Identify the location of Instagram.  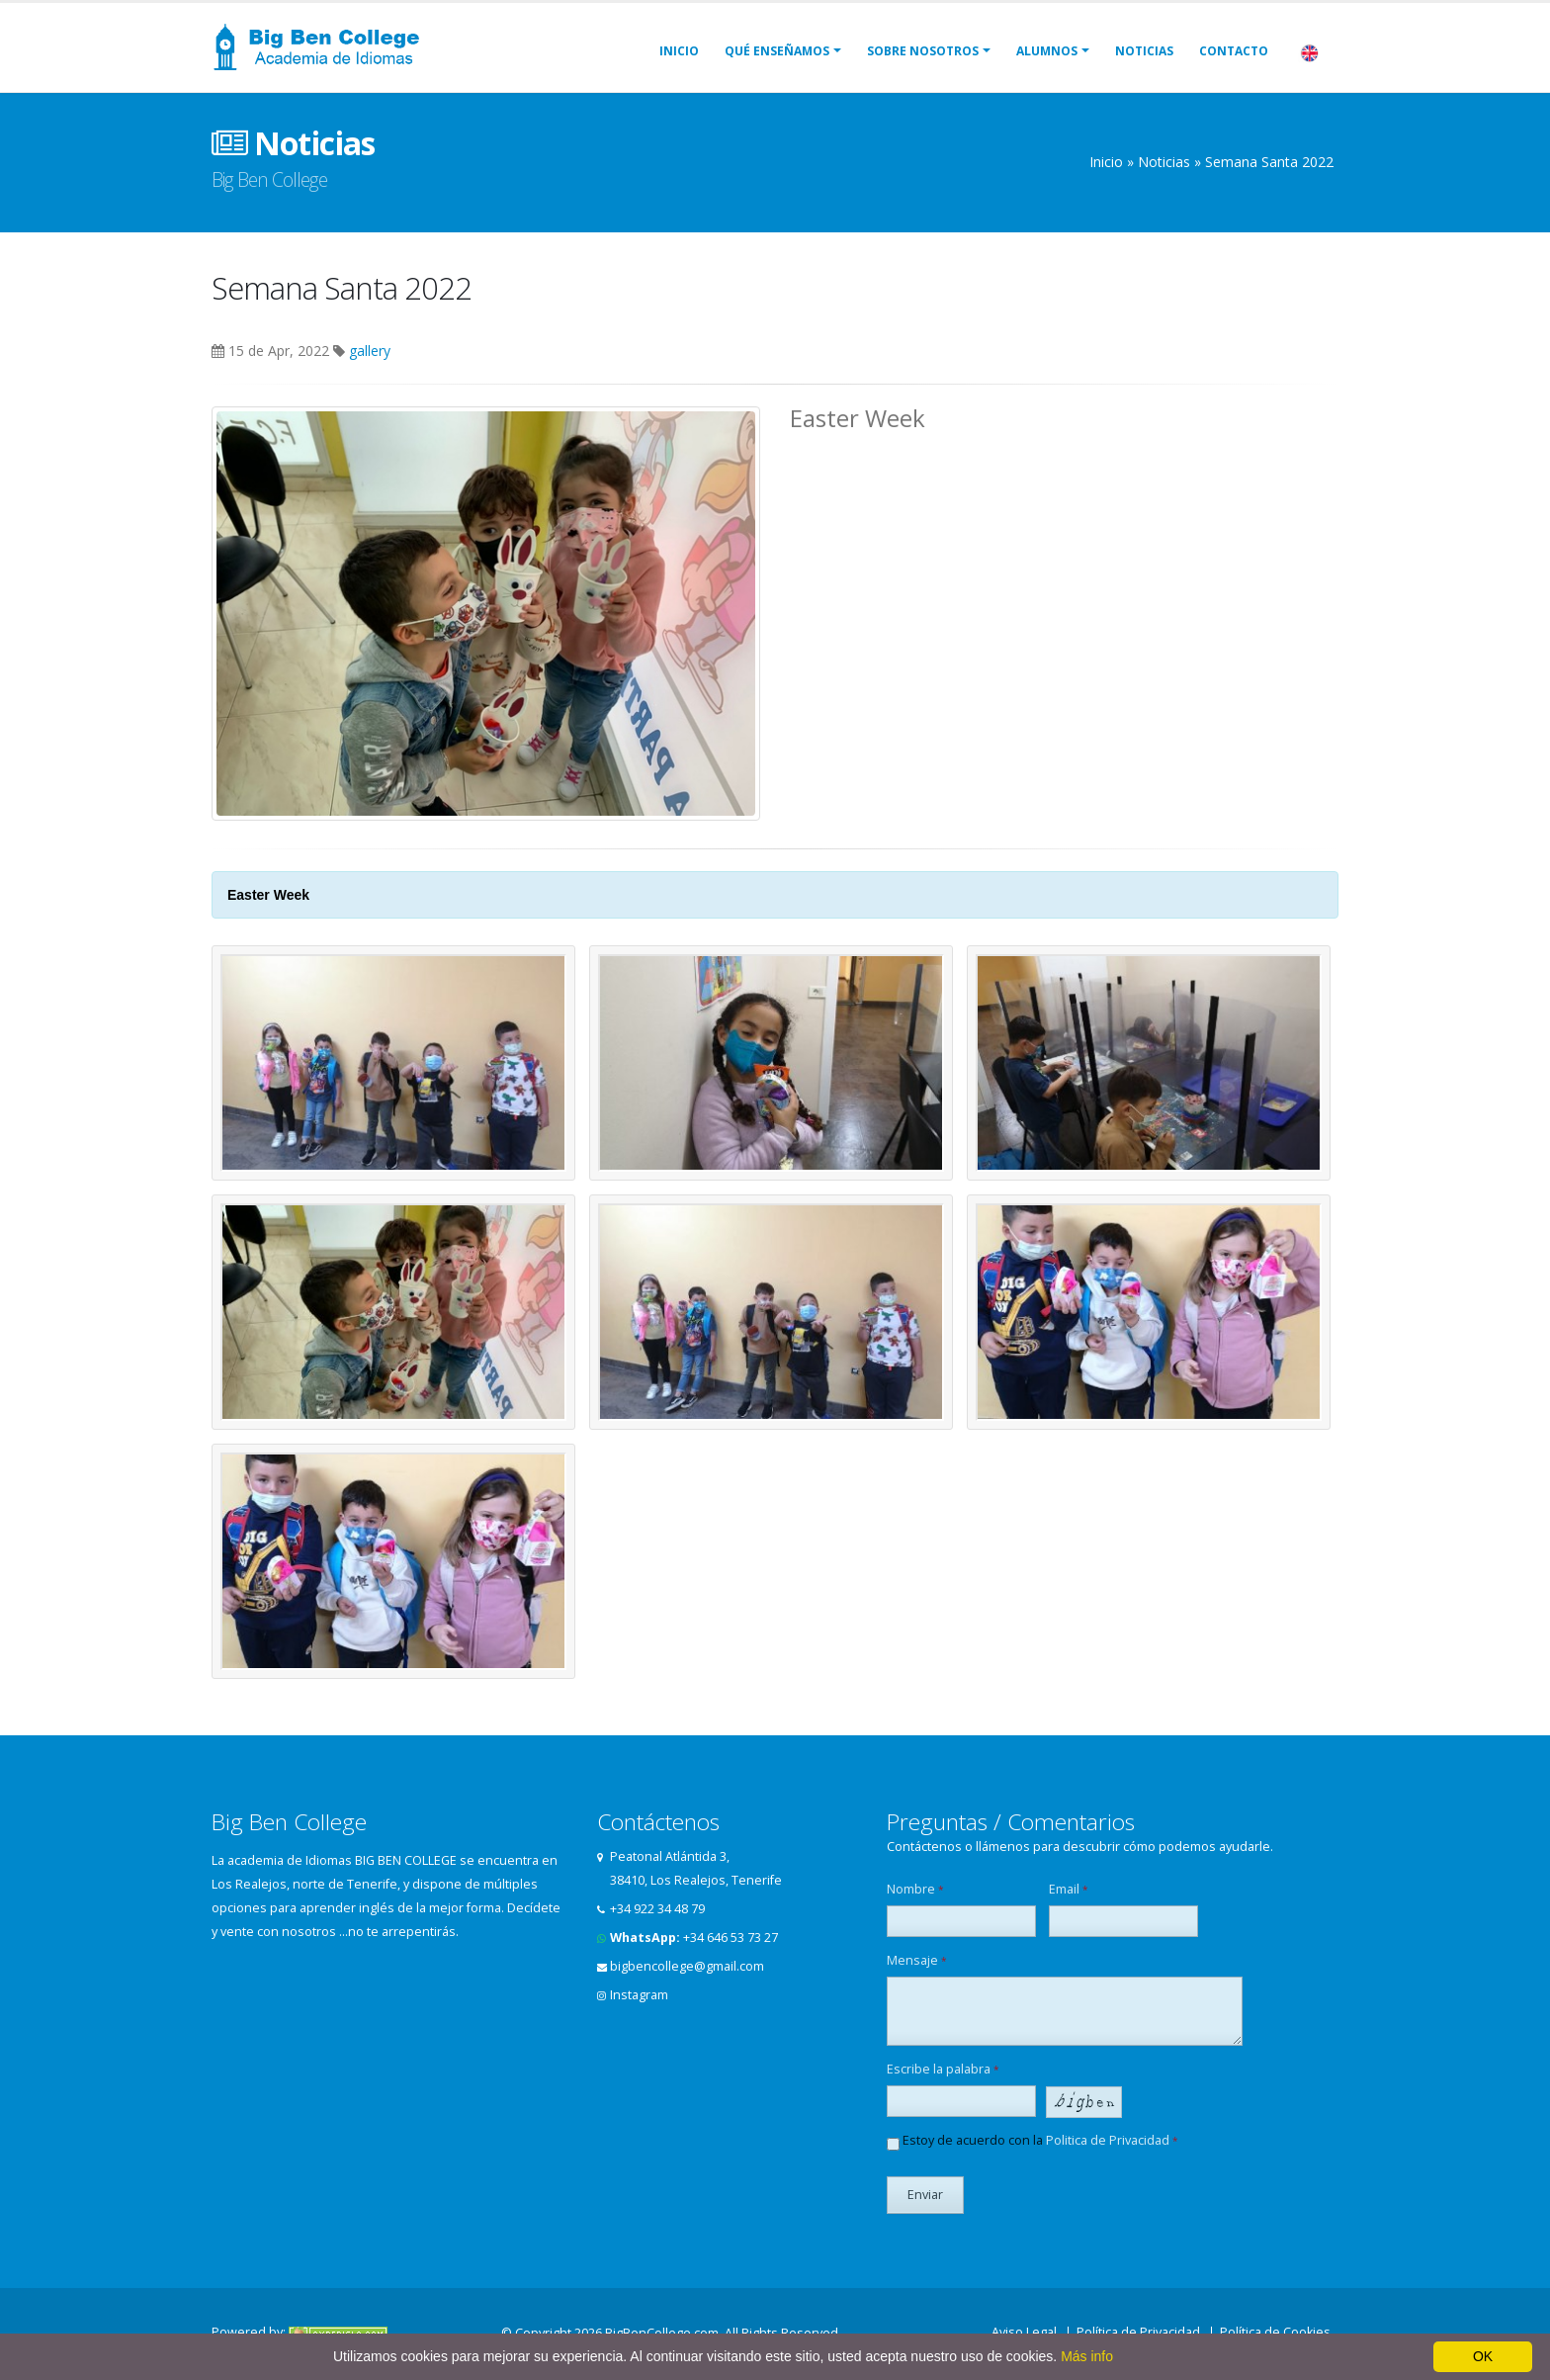
(639, 1994).